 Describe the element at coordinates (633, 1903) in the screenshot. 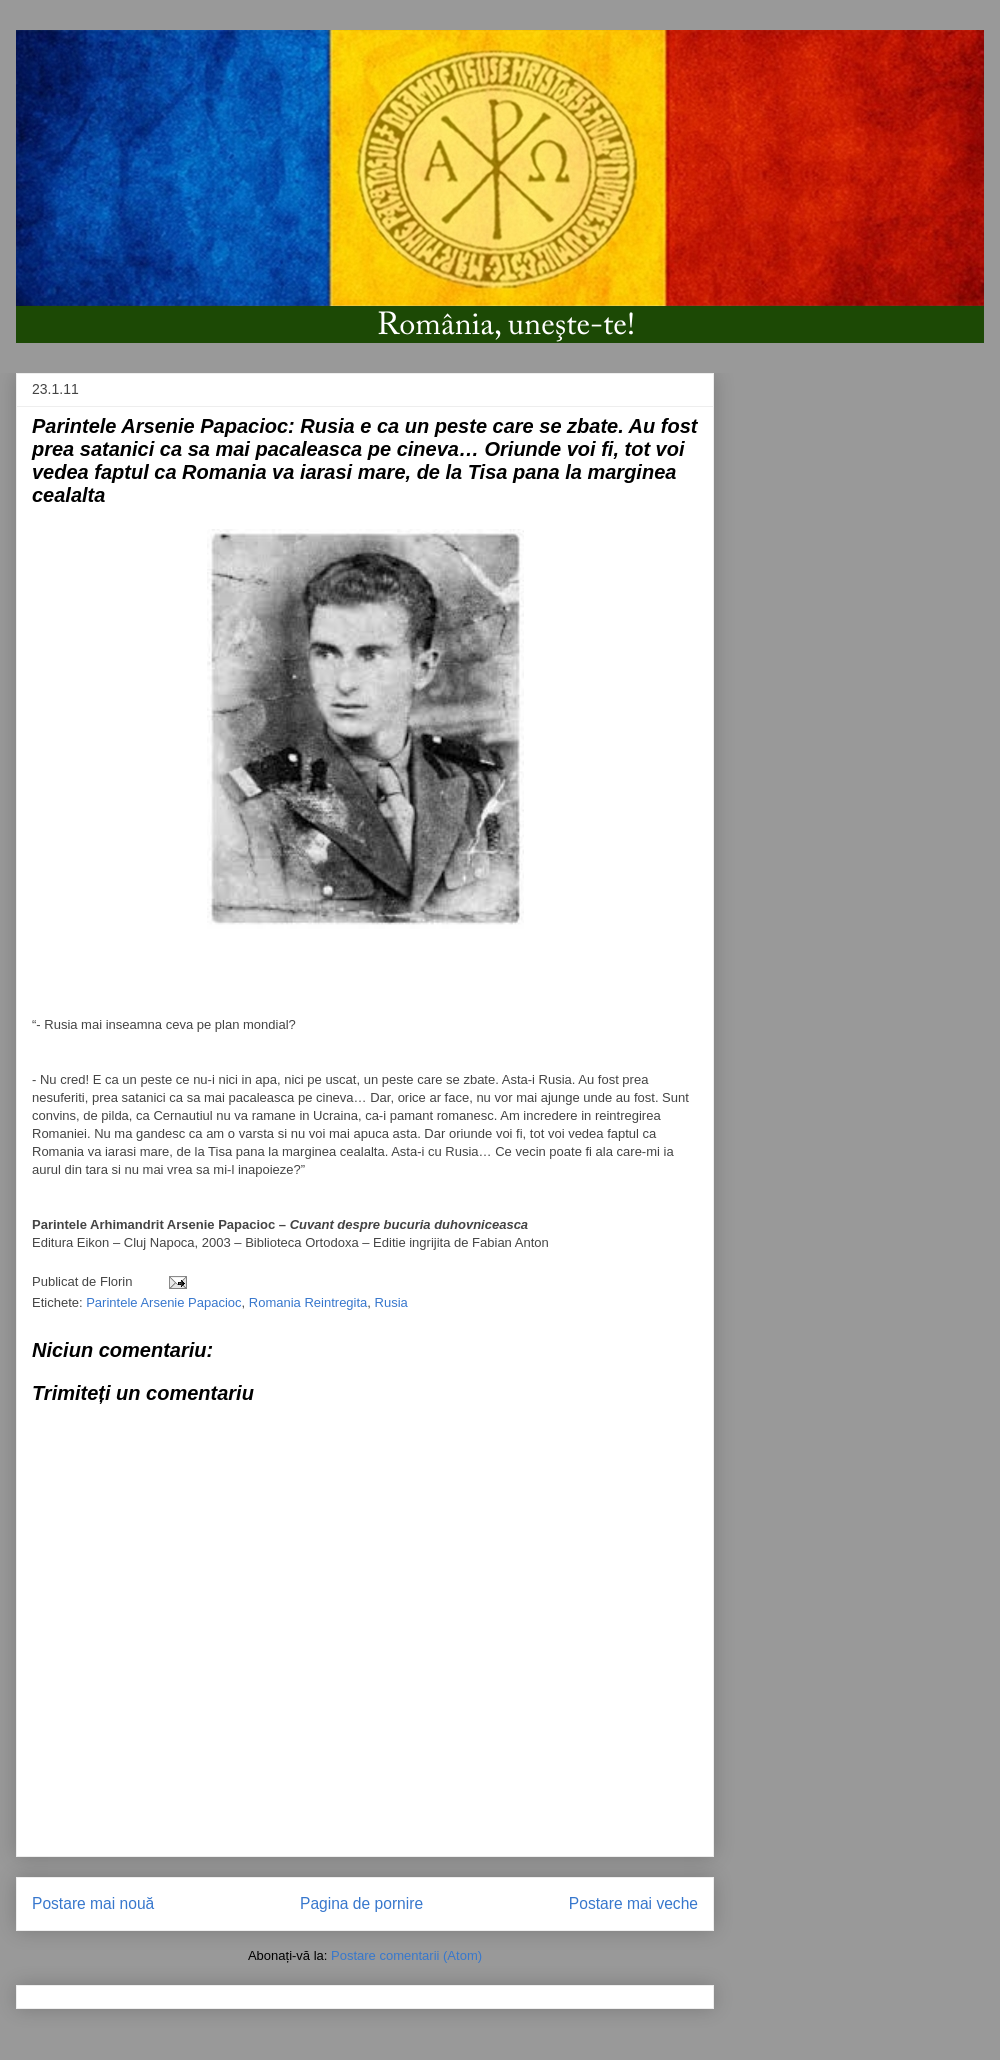

I see `Postare mai veche` at that location.